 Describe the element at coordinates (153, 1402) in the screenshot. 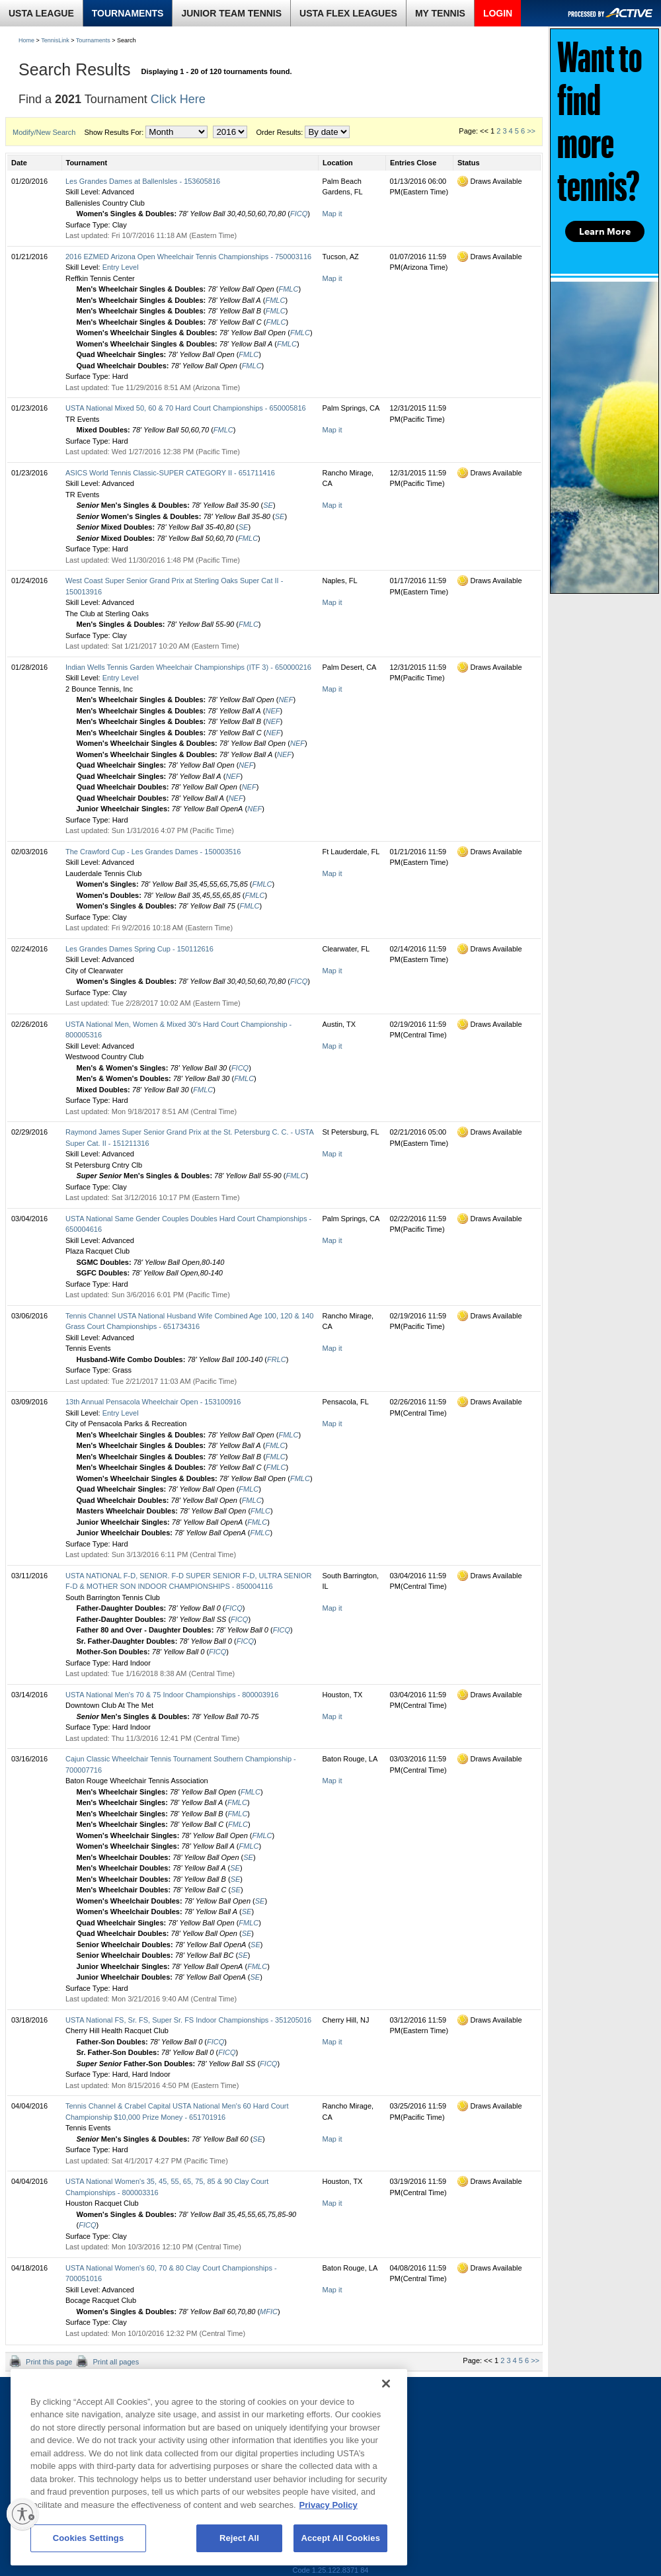

I see `13th Annual Pensacola Wheelchair Open - 153100916` at that location.